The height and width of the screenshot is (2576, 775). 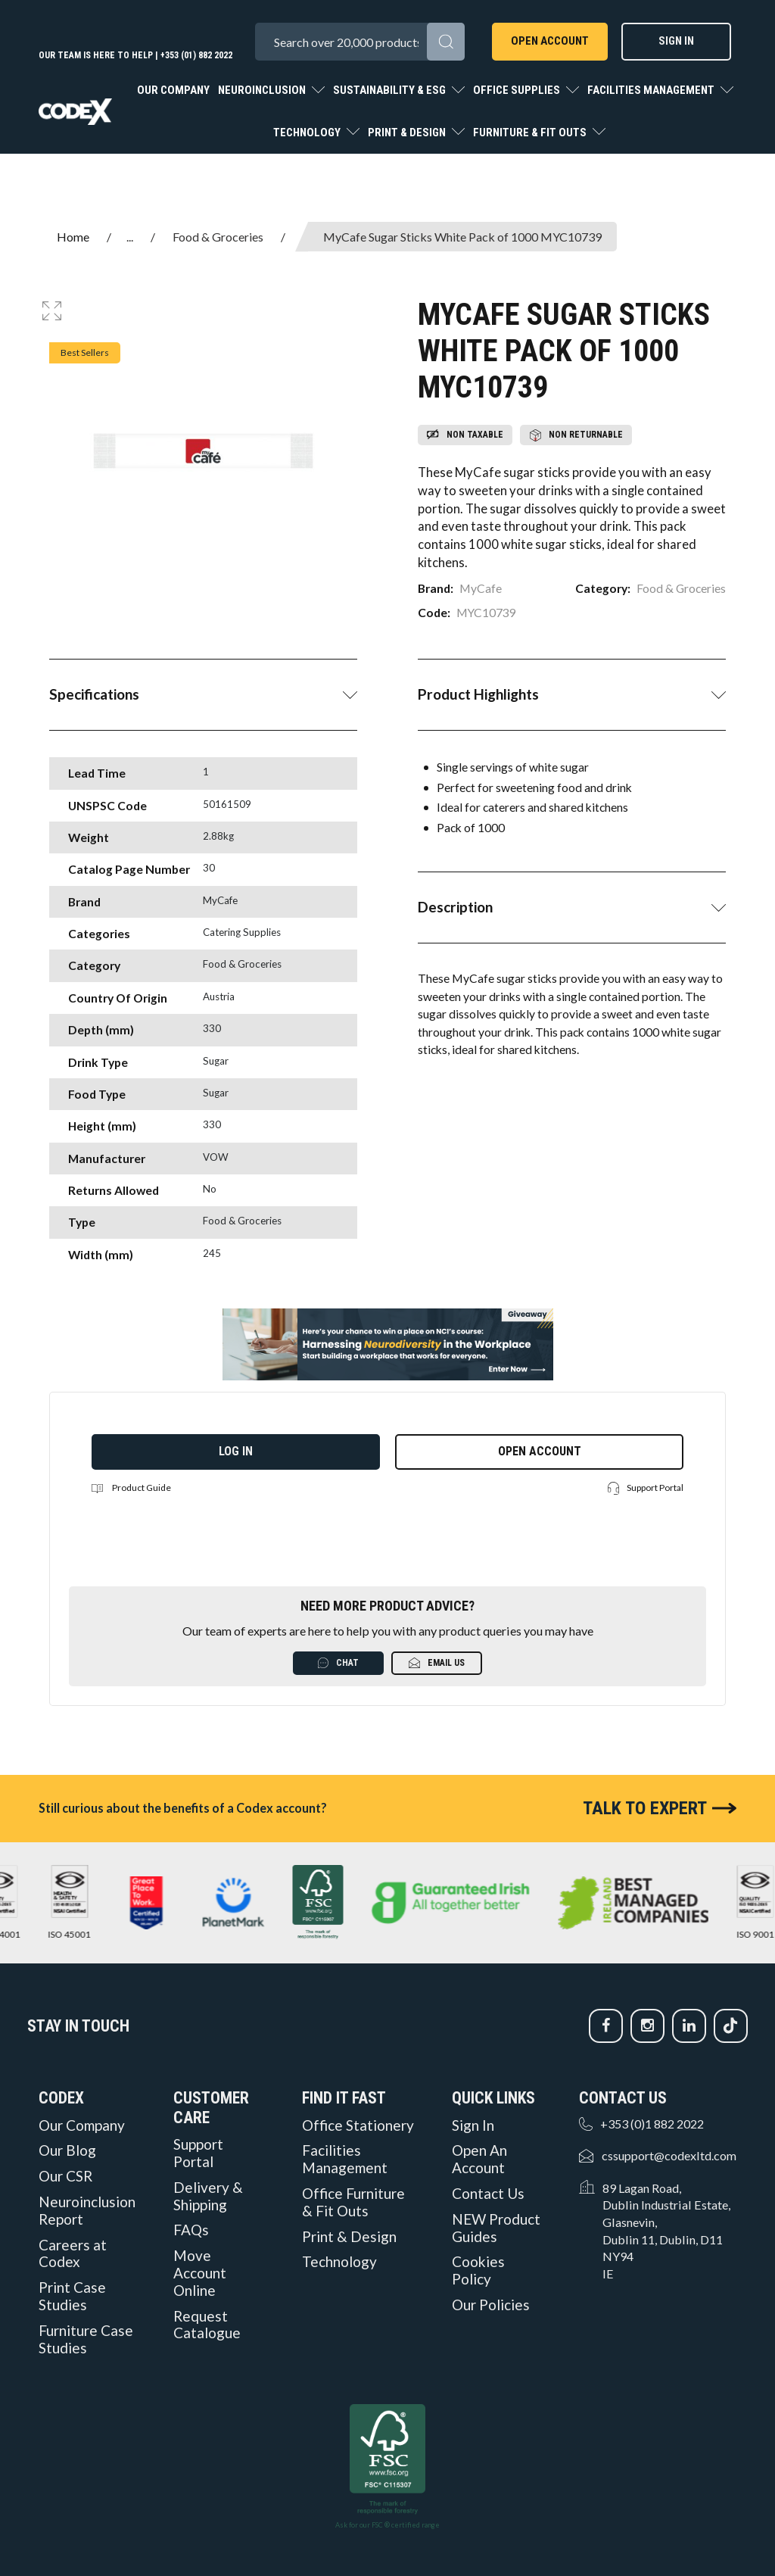 I want to click on Home, so click(x=73, y=236).